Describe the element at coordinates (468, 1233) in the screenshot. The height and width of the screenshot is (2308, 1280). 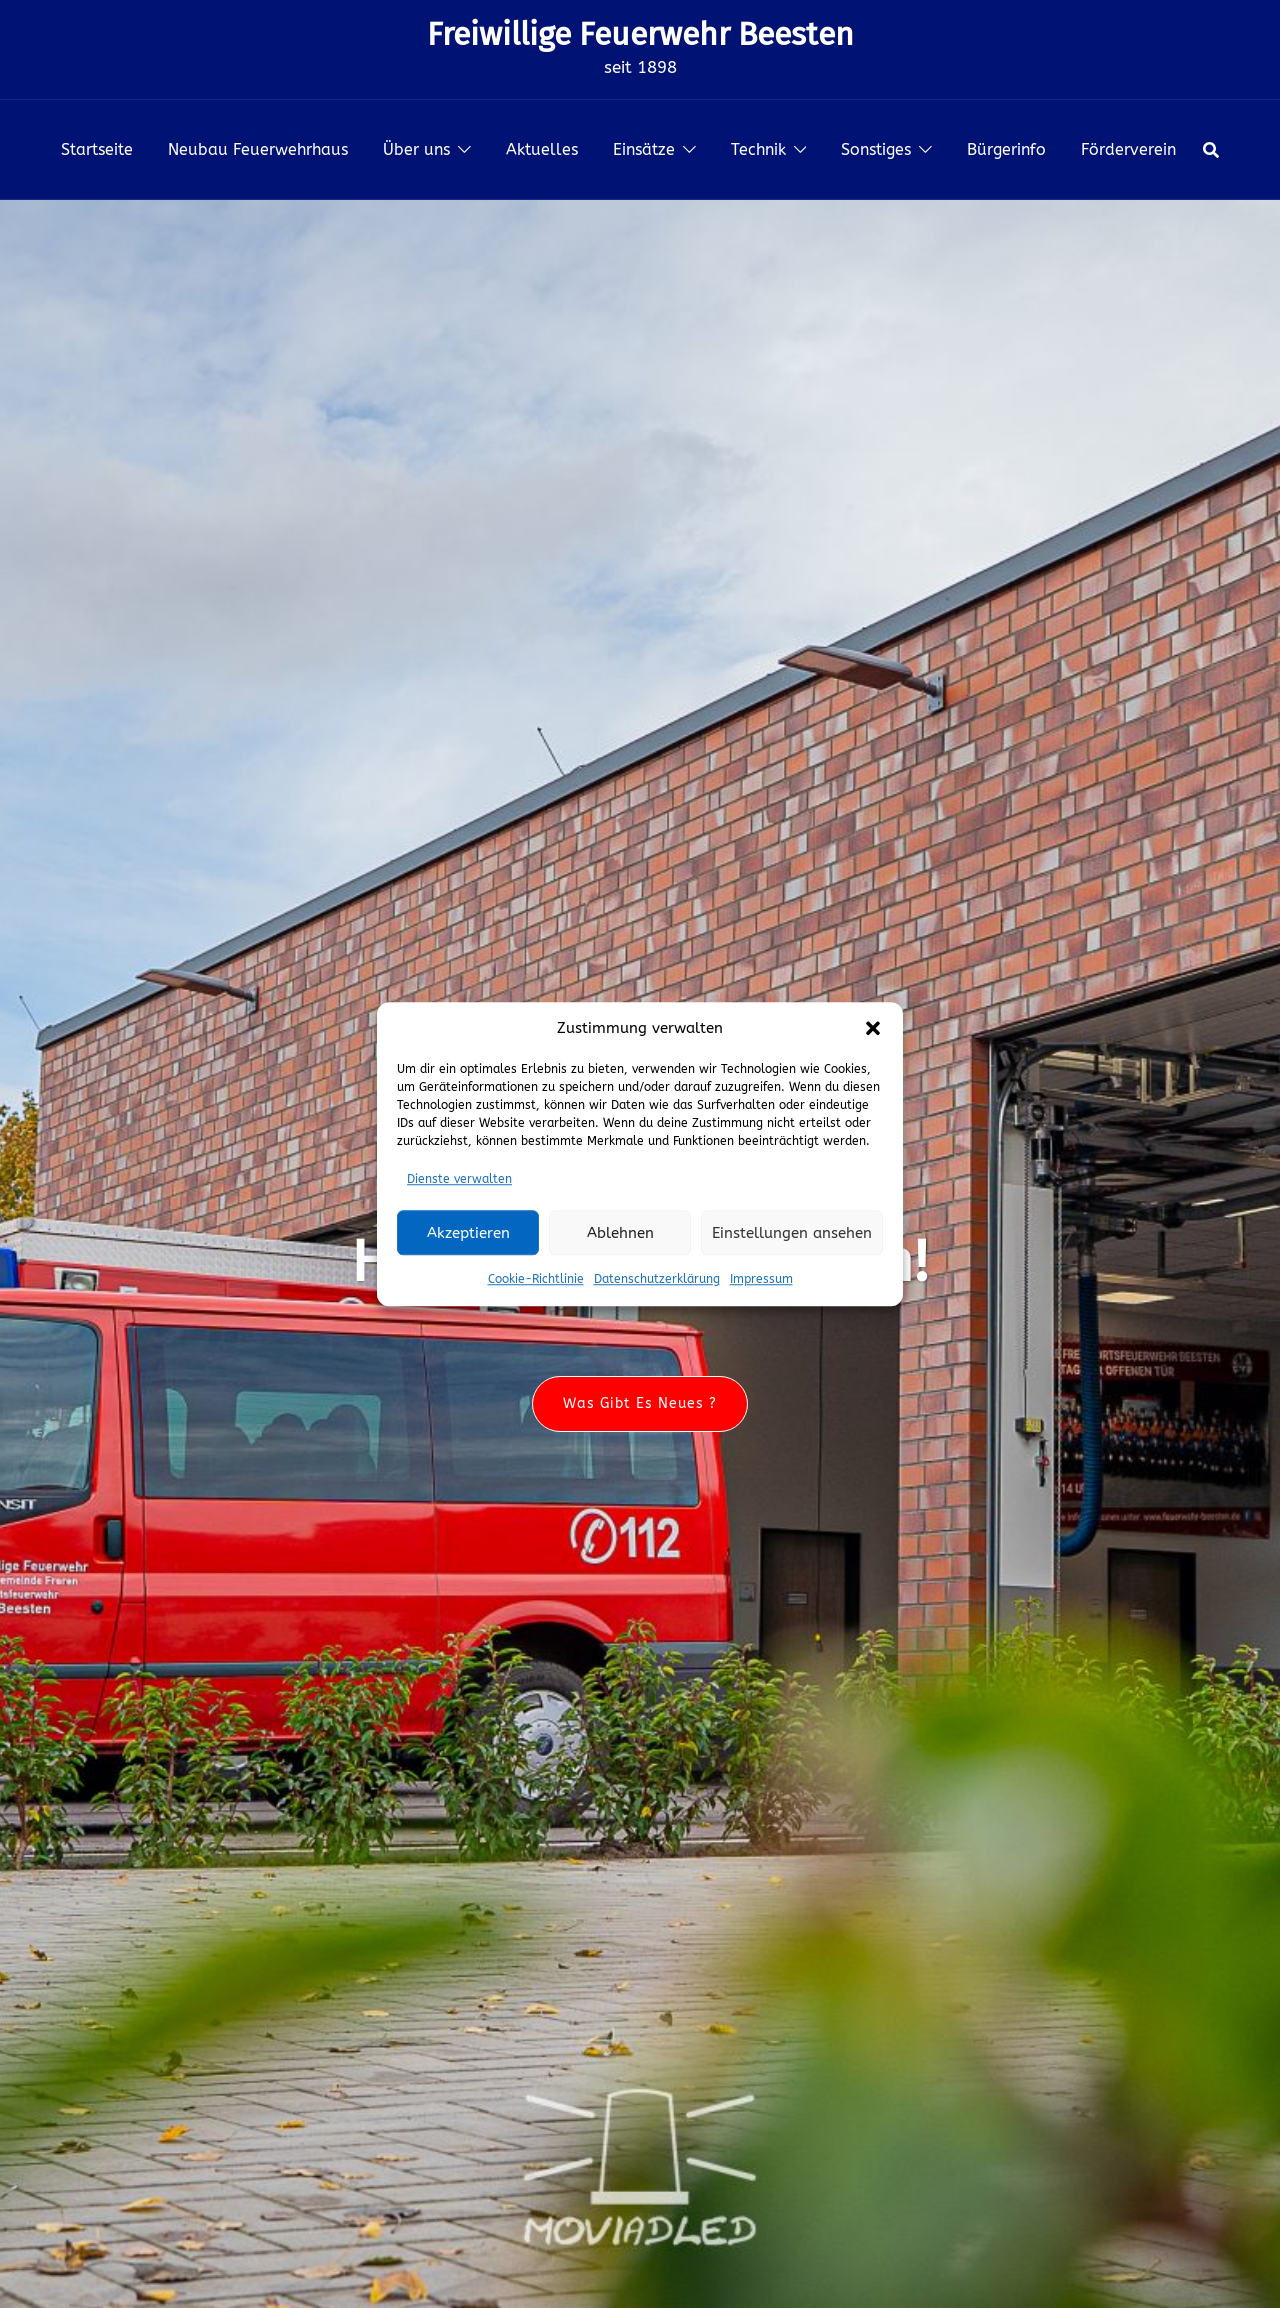
I see `Akzeptieren` at that location.